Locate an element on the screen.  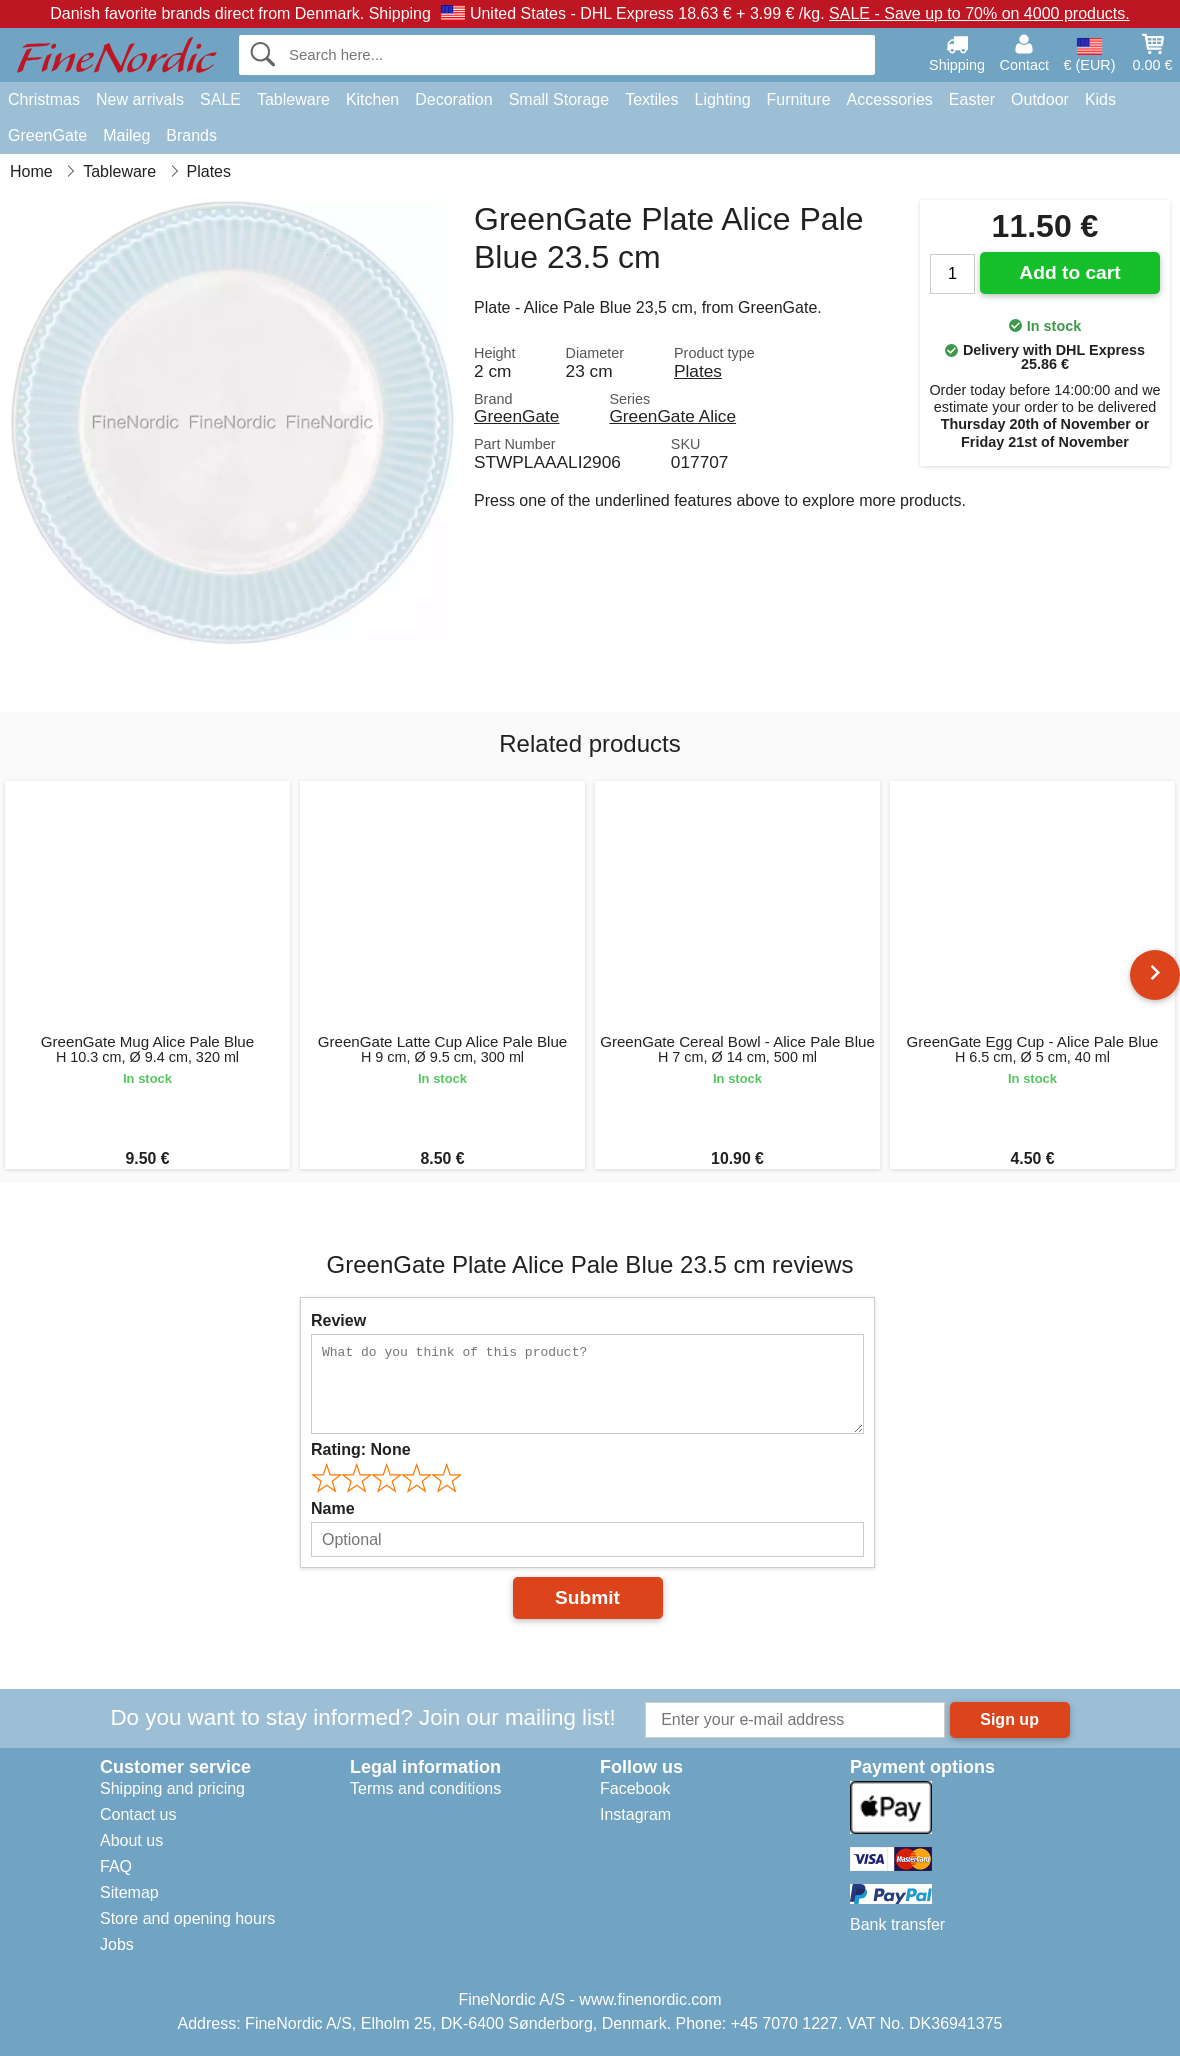
Tableware is located at coordinates (293, 99).